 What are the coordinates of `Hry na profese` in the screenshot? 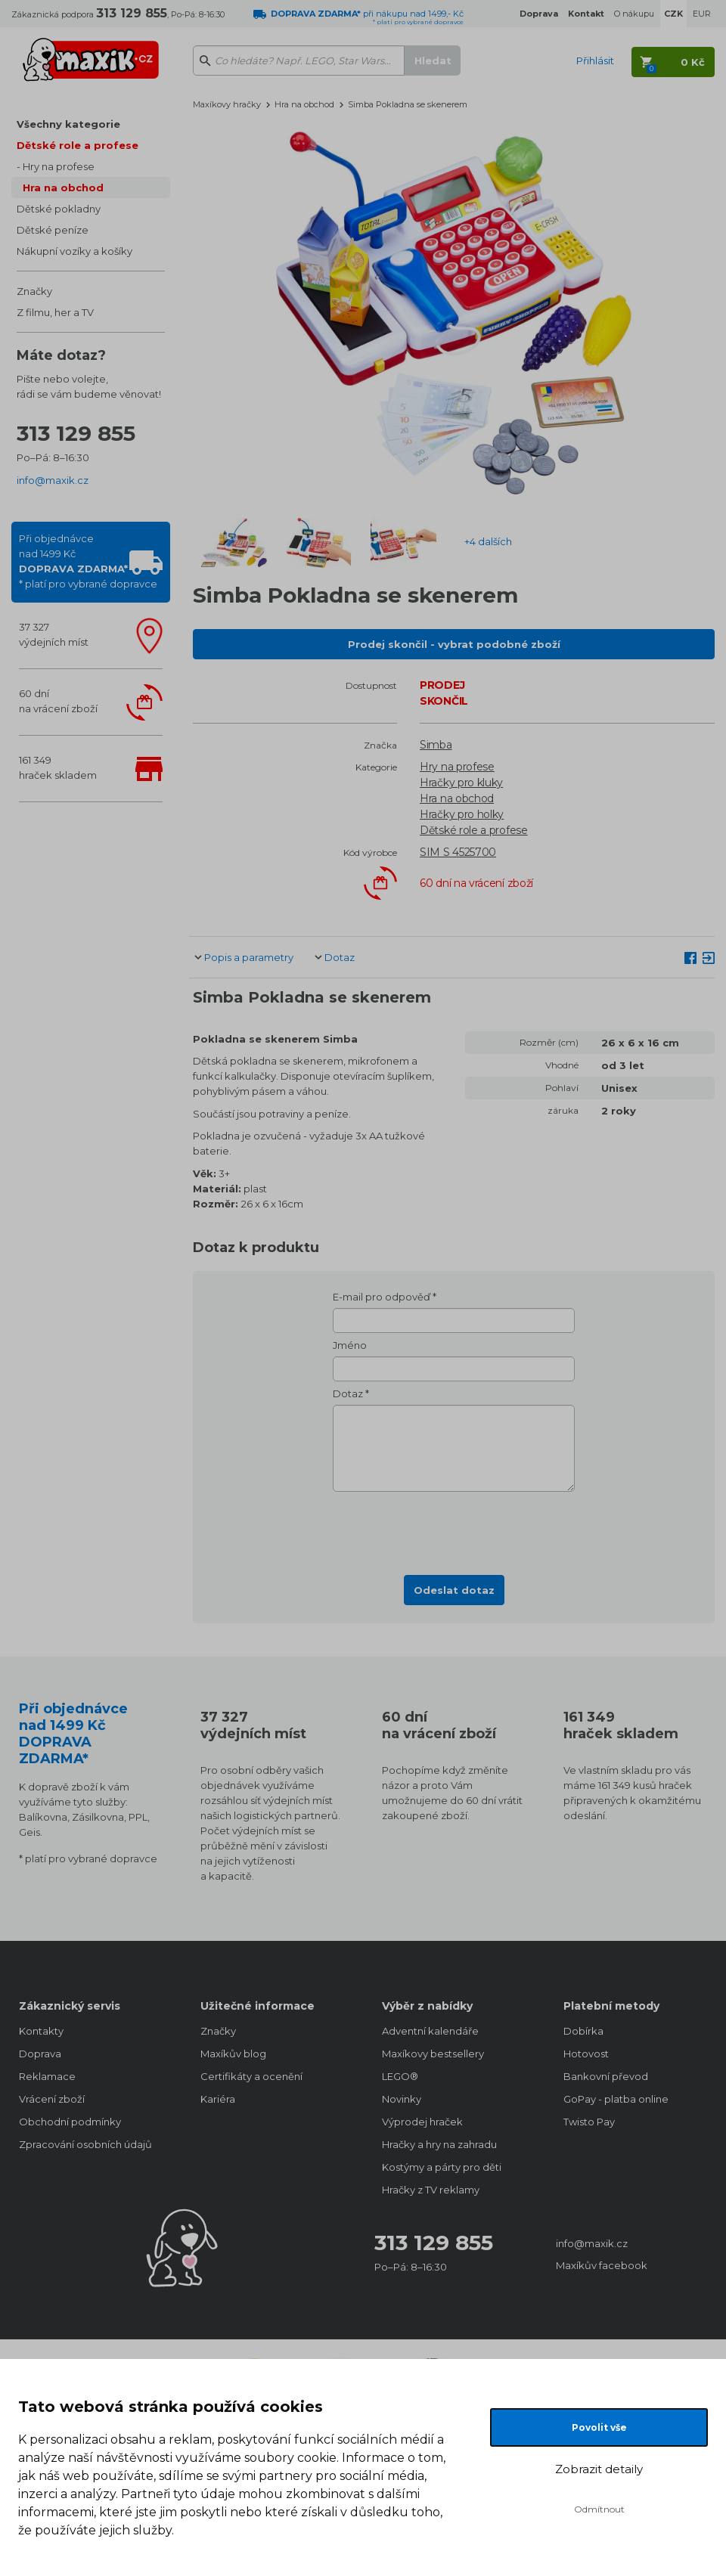 It's located at (59, 166).